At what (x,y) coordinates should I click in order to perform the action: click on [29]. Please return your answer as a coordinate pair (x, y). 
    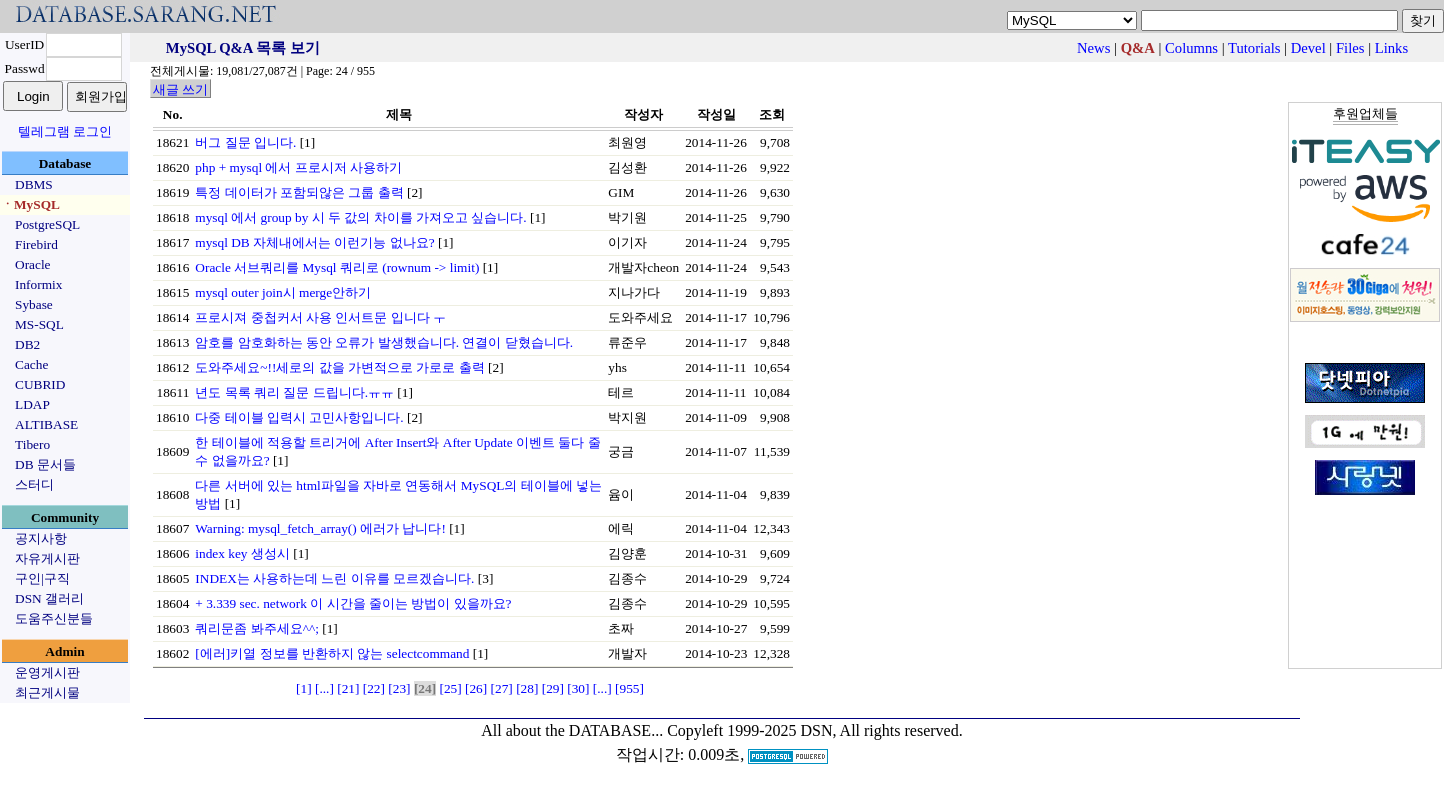
    Looking at the image, I should click on (553, 688).